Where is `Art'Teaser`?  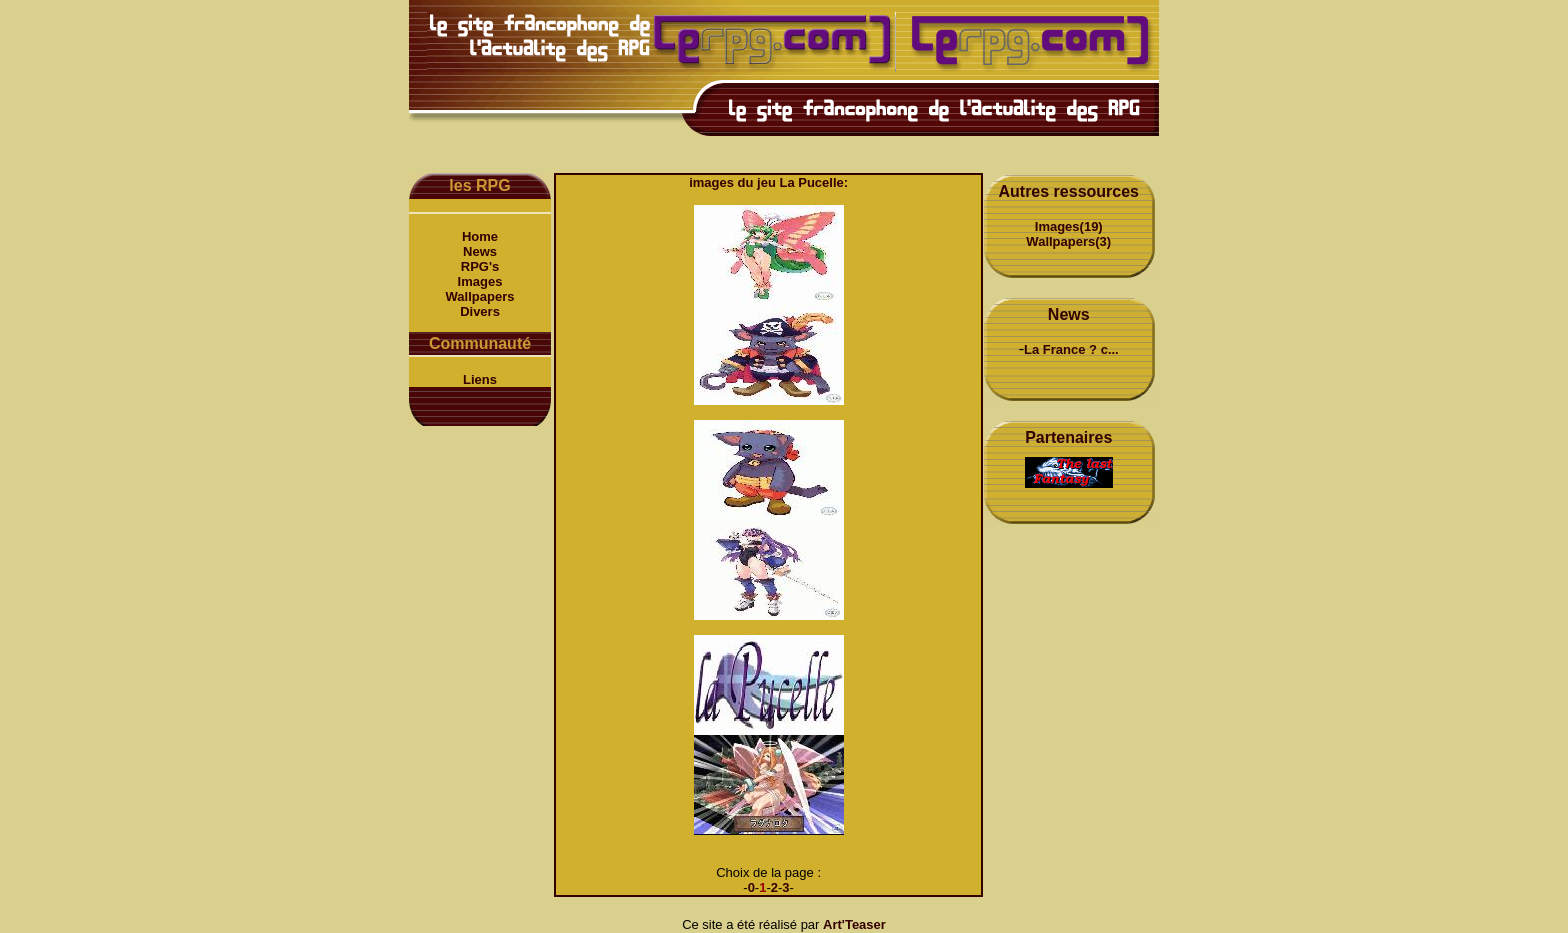 Art'Teaser is located at coordinates (854, 924).